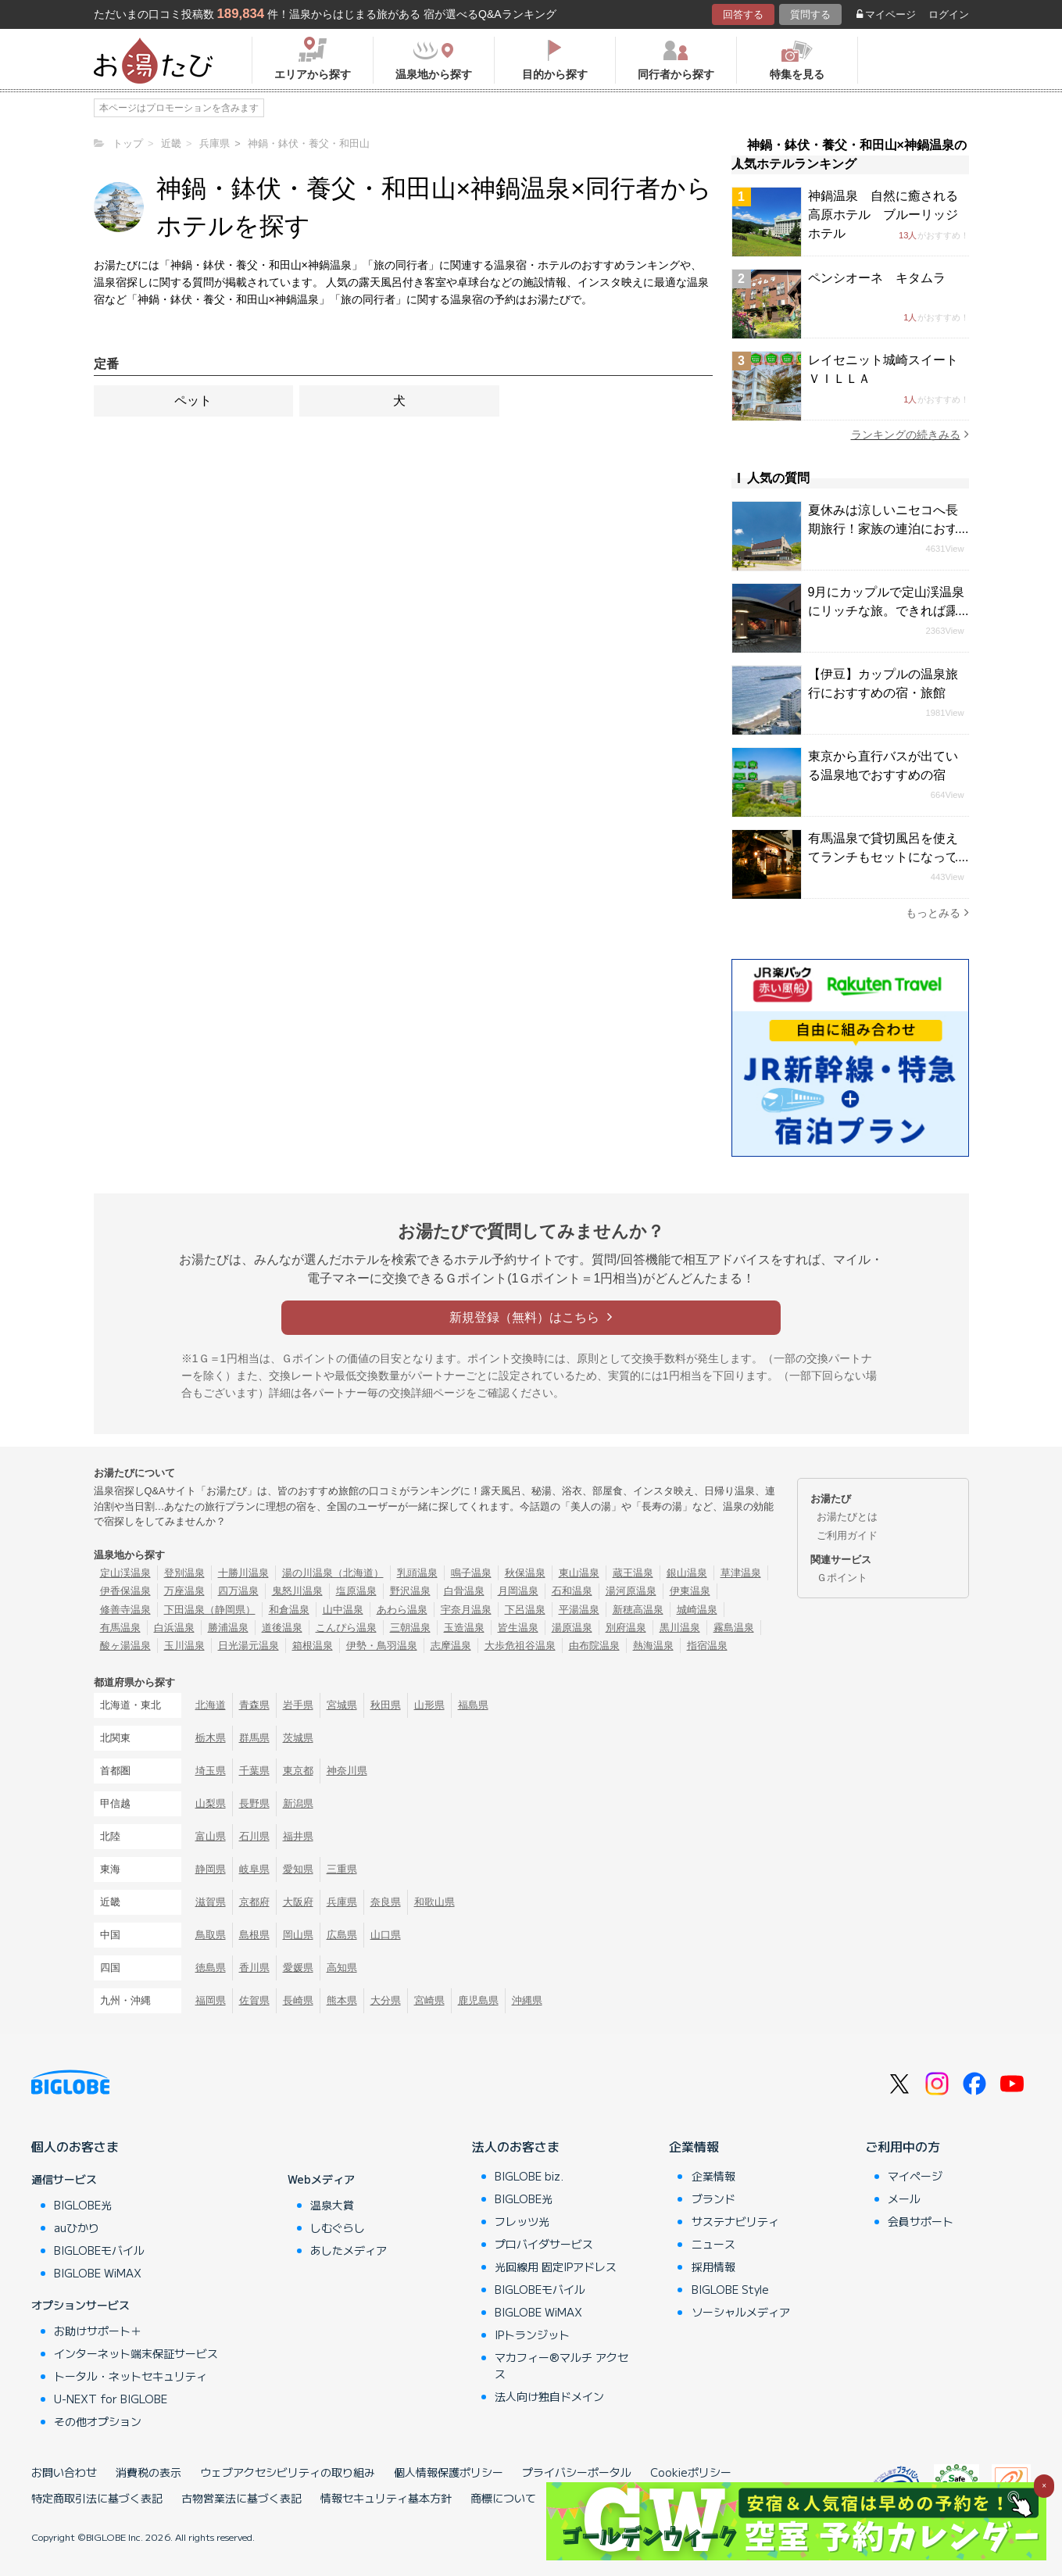  I want to click on 新潟県, so click(298, 1803).